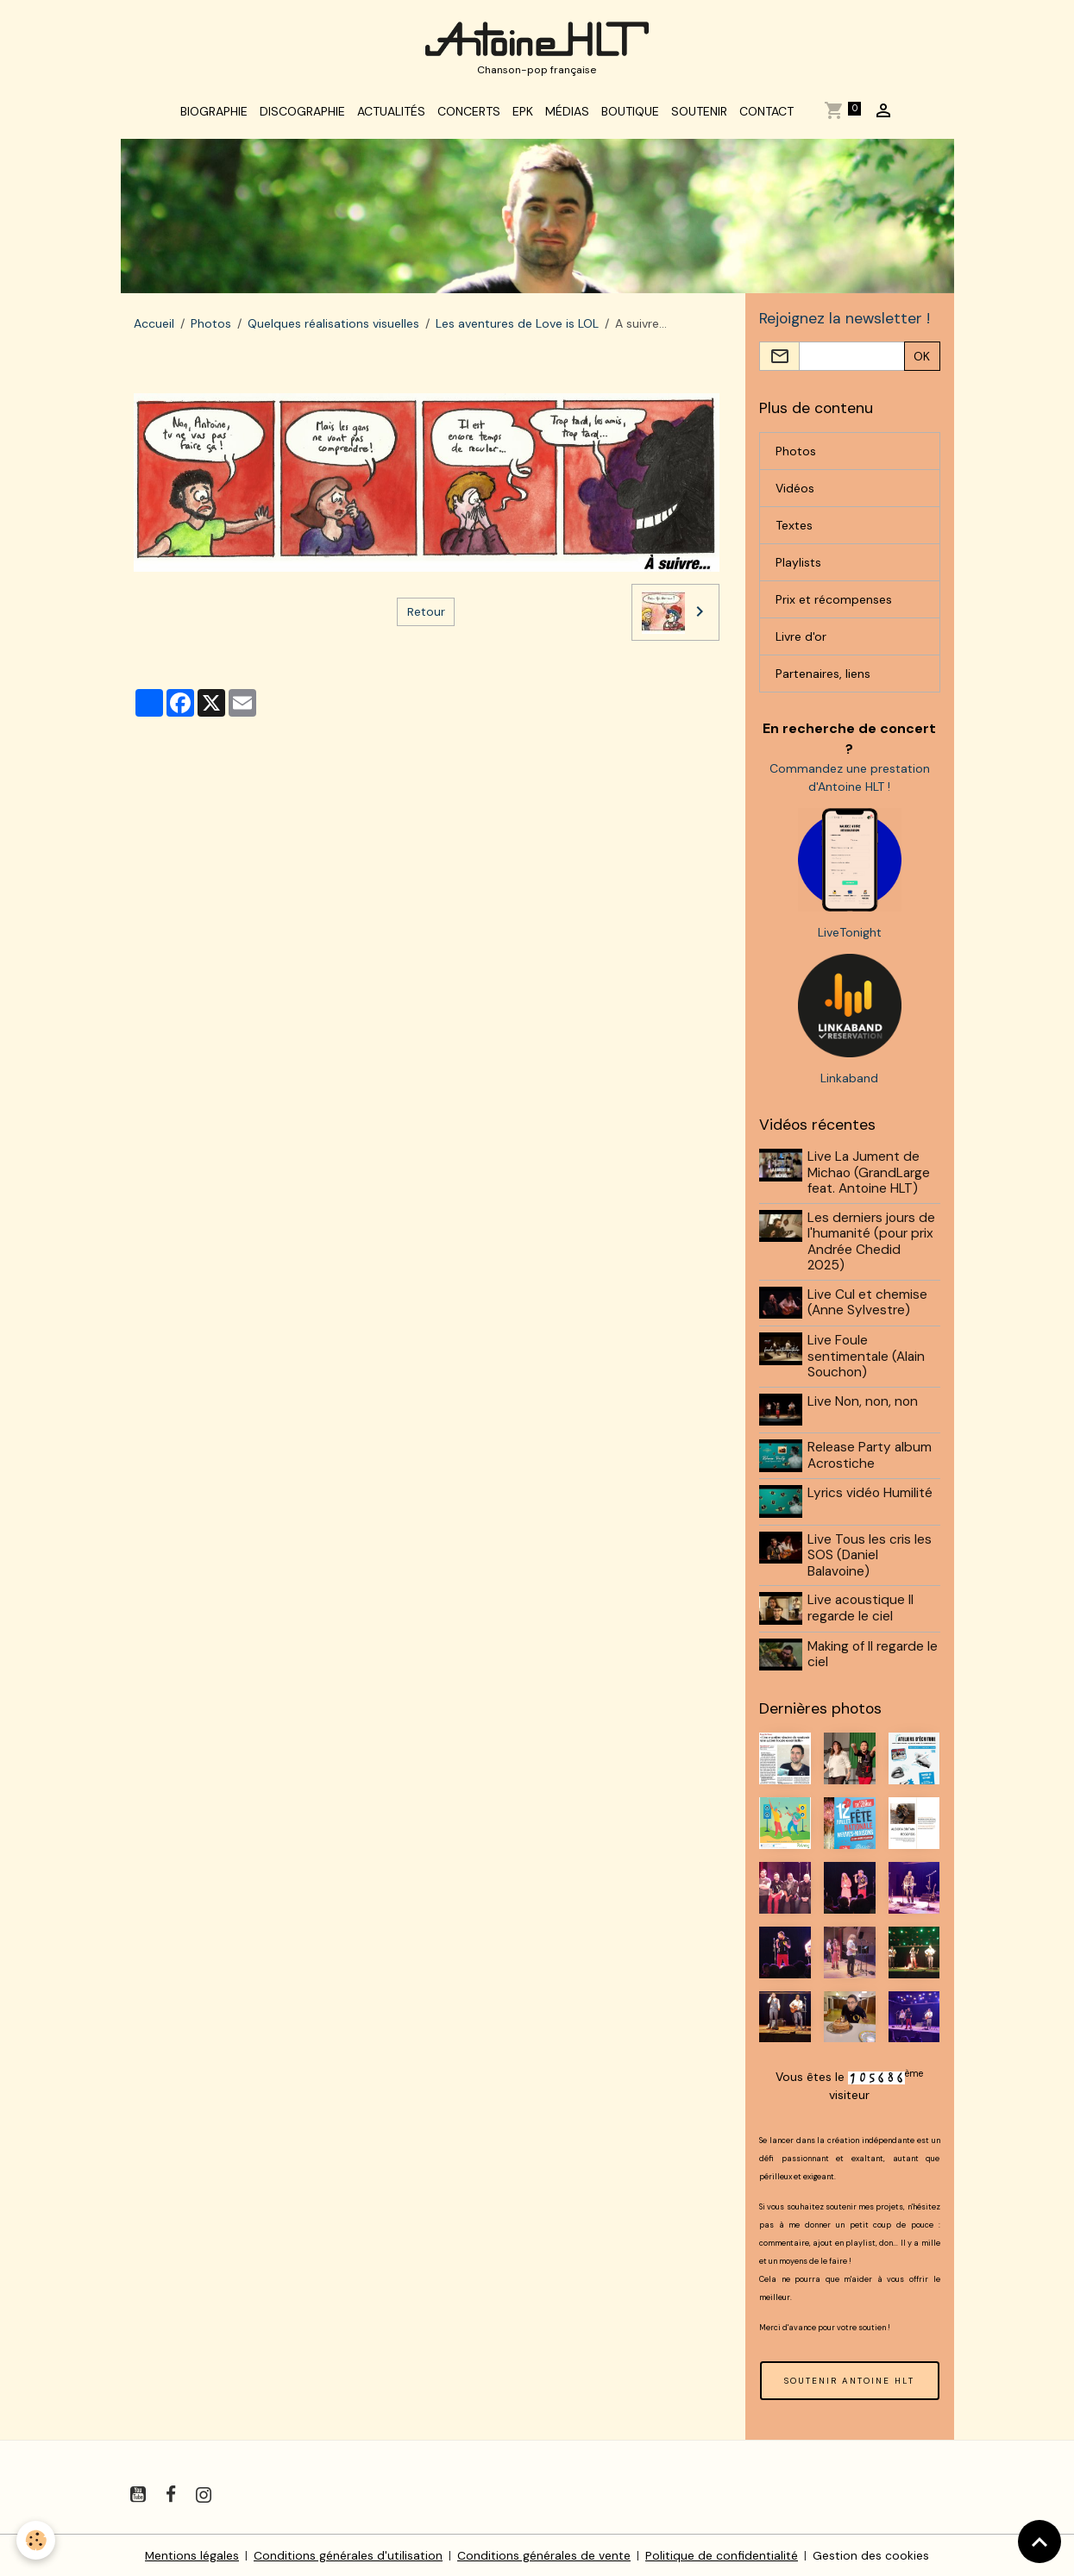 Image resolution: width=1074 pixels, height=2576 pixels. Describe the element at coordinates (211, 326) in the screenshot. I see `Photos` at that location.